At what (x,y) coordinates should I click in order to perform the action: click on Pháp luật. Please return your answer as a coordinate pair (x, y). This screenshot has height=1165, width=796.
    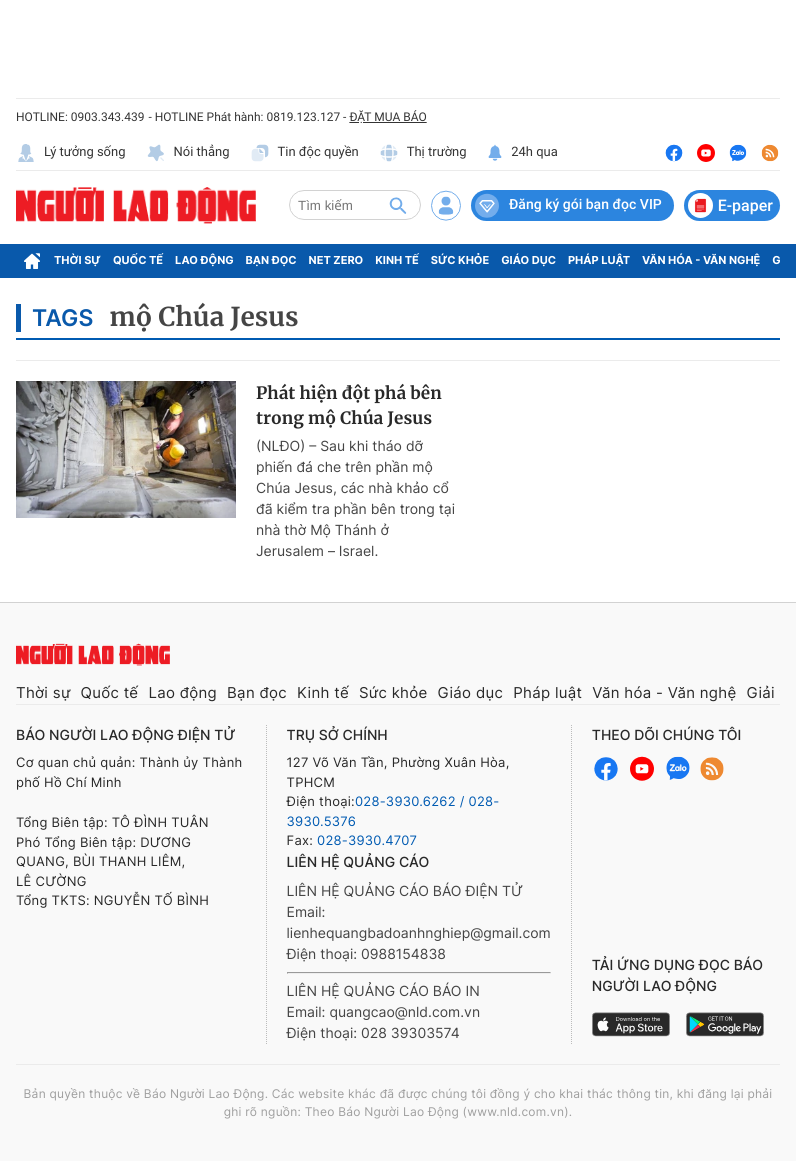
    Looking at the image, I should click on (599, 260).